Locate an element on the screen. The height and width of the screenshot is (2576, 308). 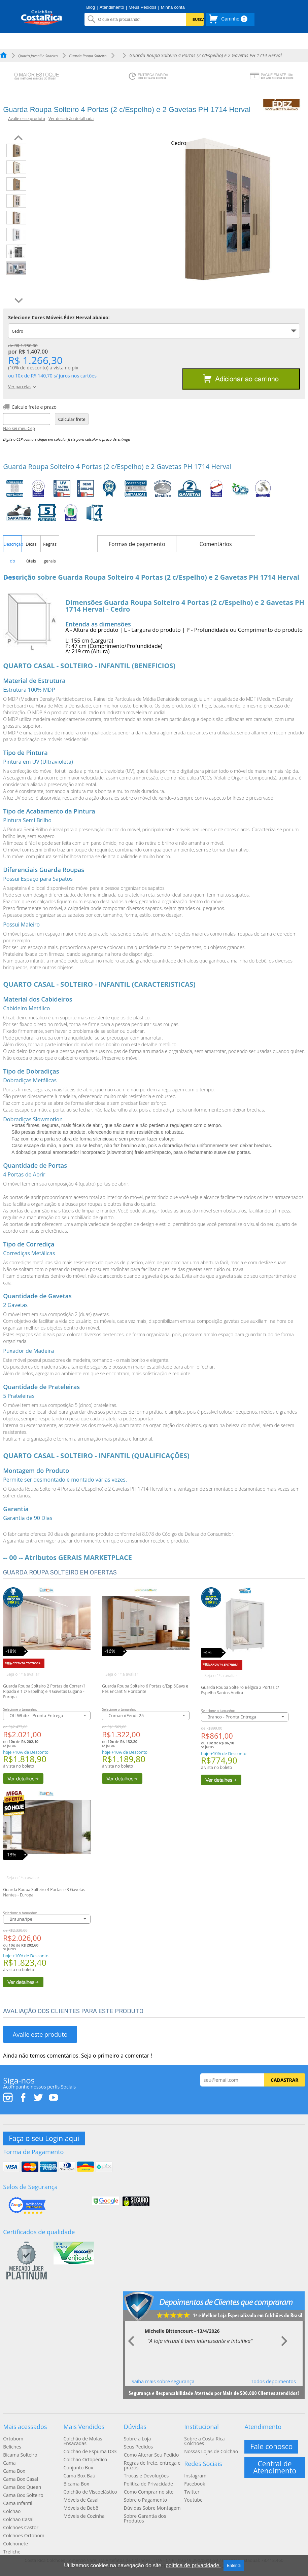
Regras de frete, entrega e prazos is located at coordinates (152, 2465).